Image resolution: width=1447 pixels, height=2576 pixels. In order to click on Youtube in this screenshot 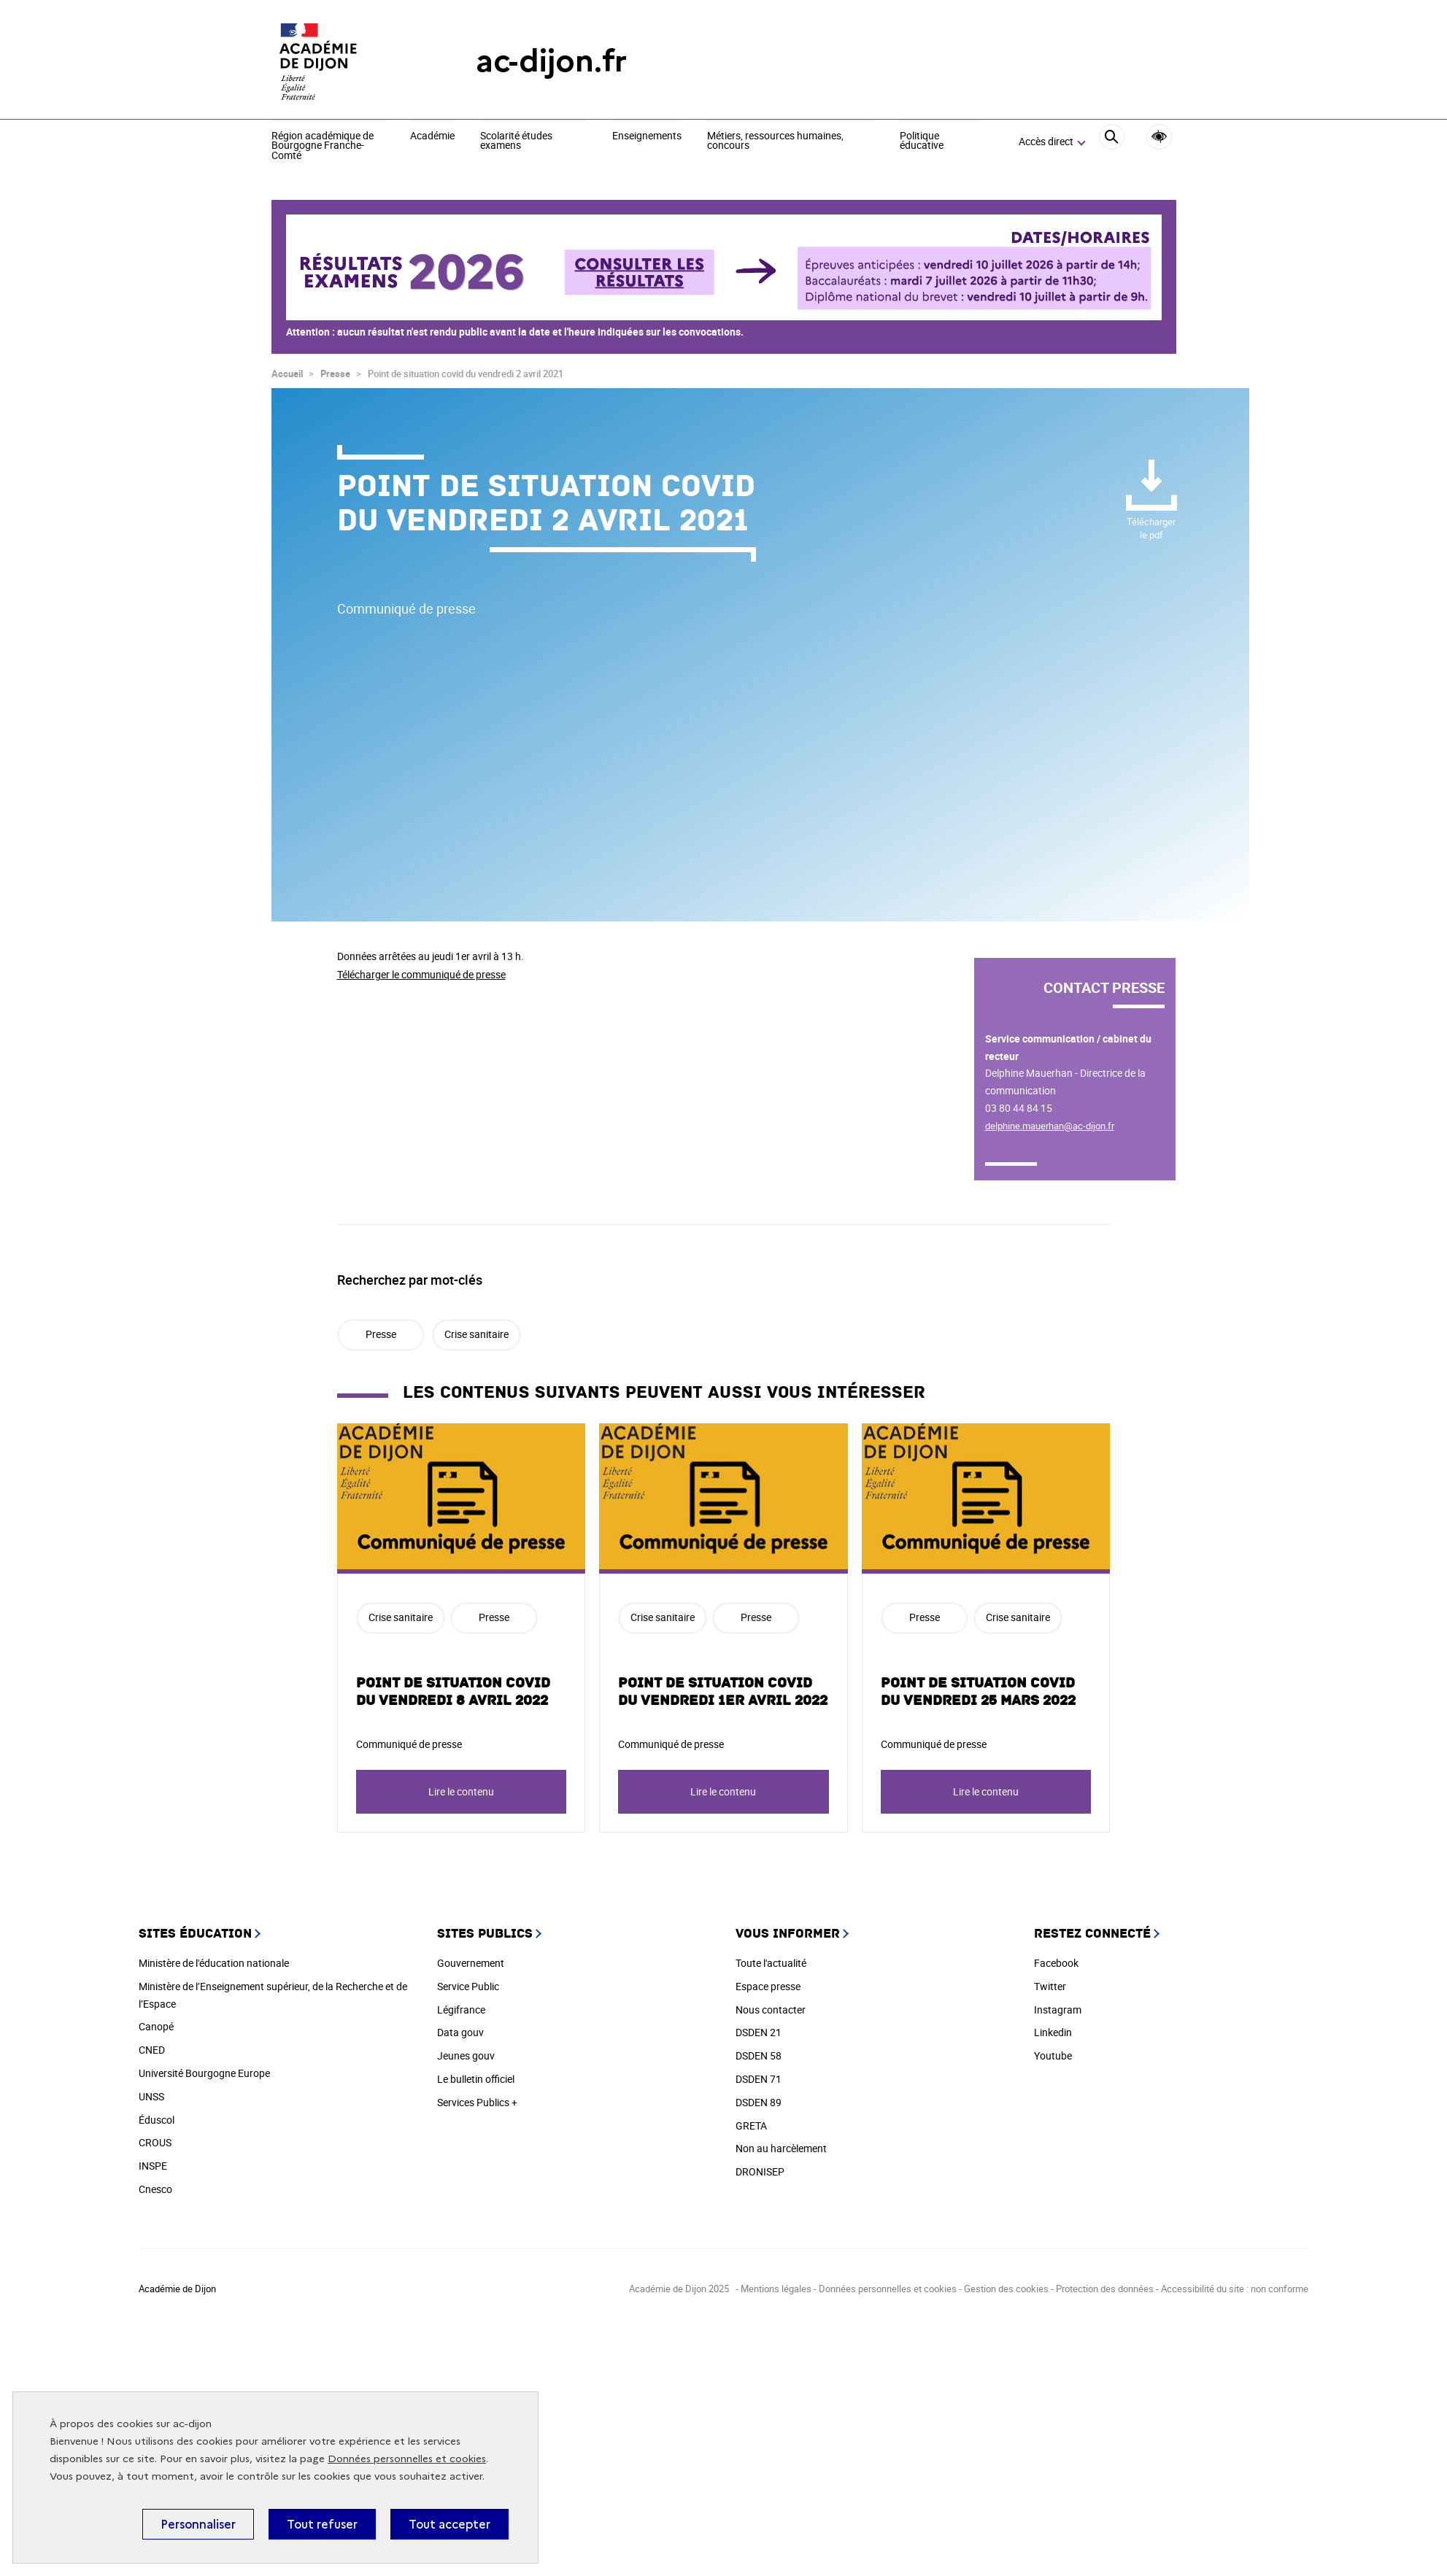, I will do `click(1053, 2055)`.